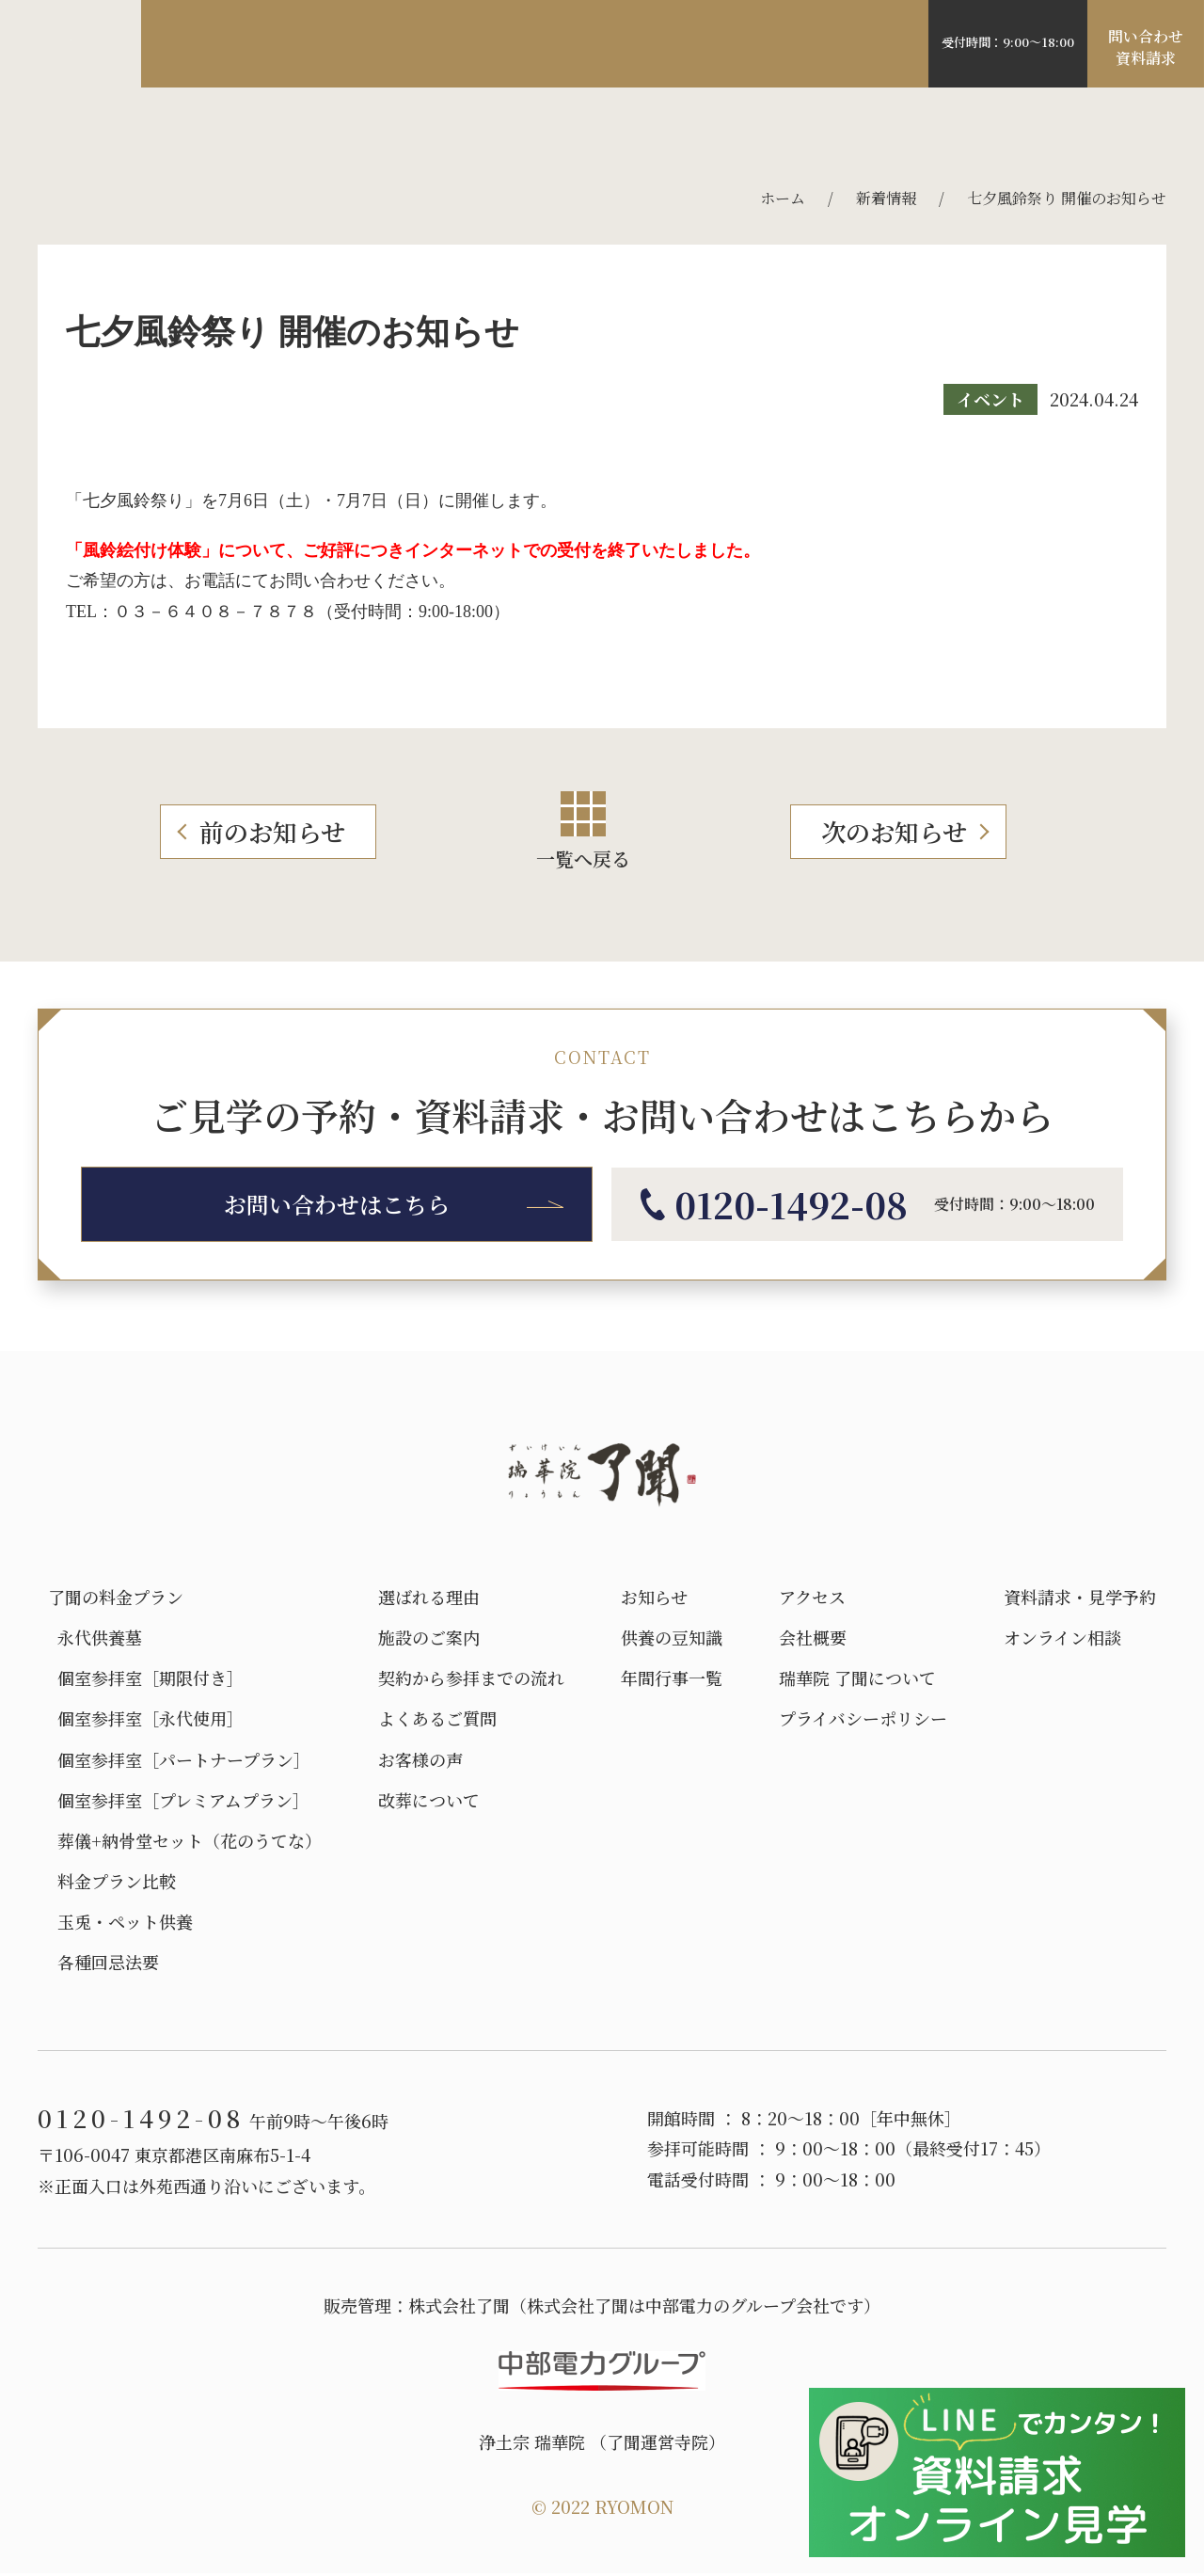 Image resolution: width=1204 pixels, height=2576 pixels. Describe the element at coordinates (583, 831) in the screenshot. I see `一覧へ戻る` at that location.